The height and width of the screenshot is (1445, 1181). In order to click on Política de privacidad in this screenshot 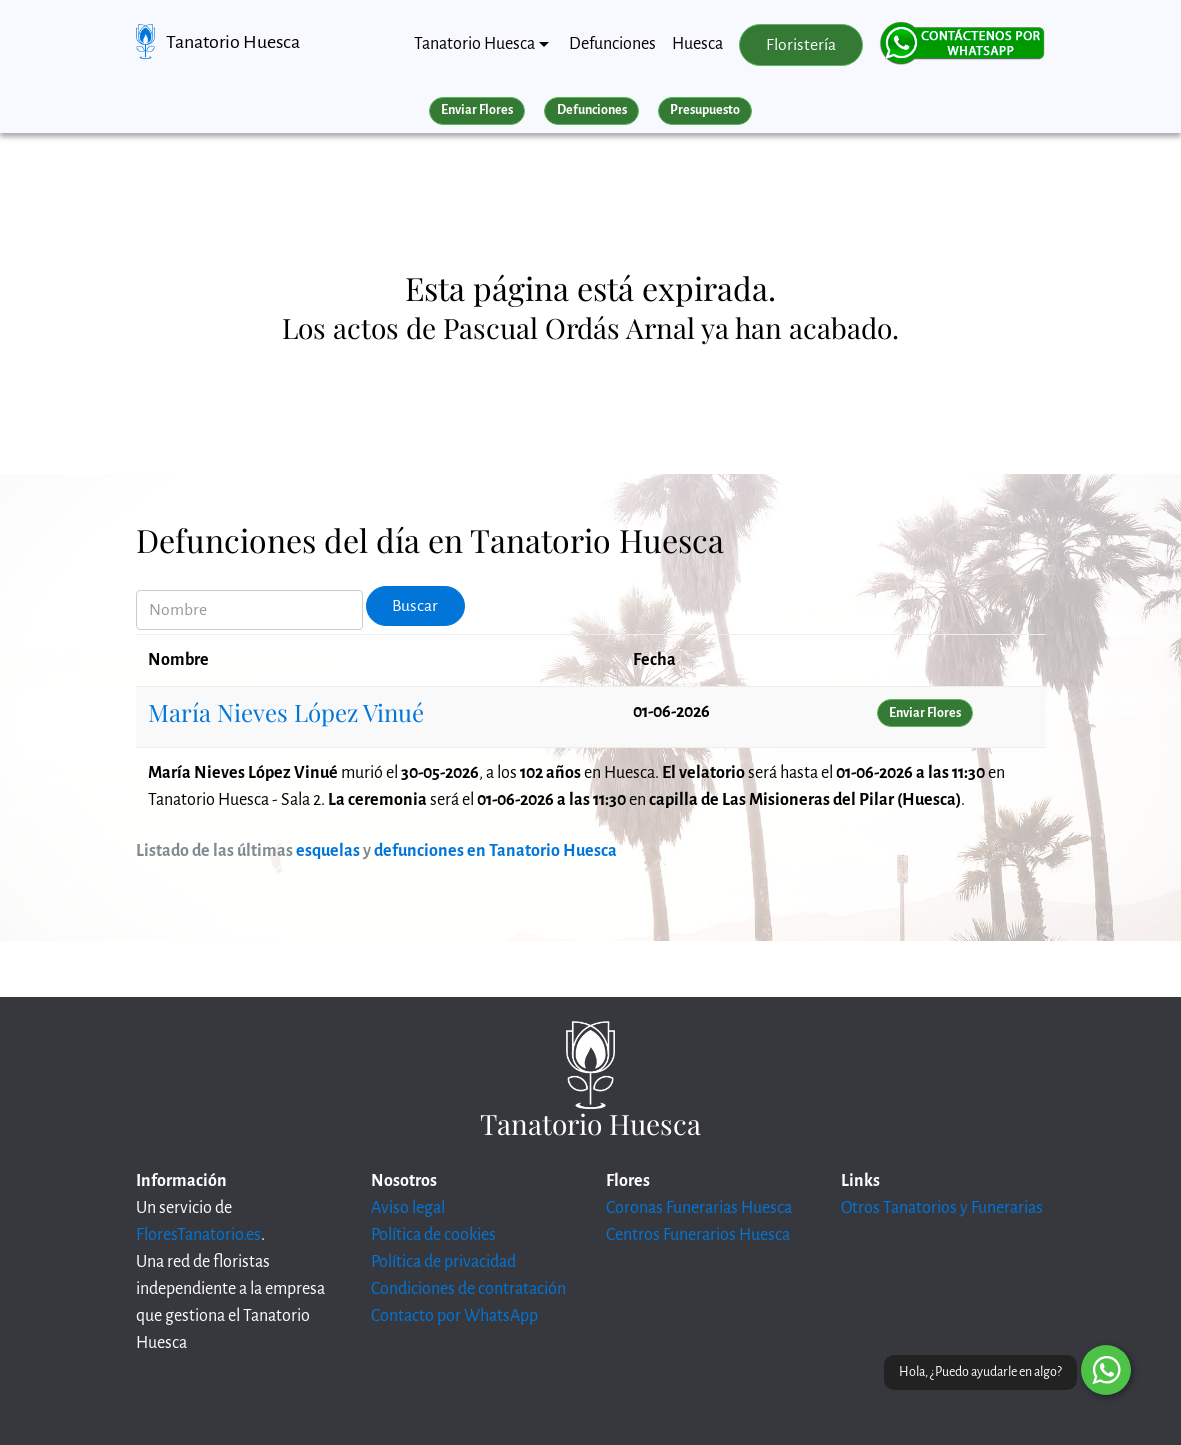, I will do `click(443, 1262)`.